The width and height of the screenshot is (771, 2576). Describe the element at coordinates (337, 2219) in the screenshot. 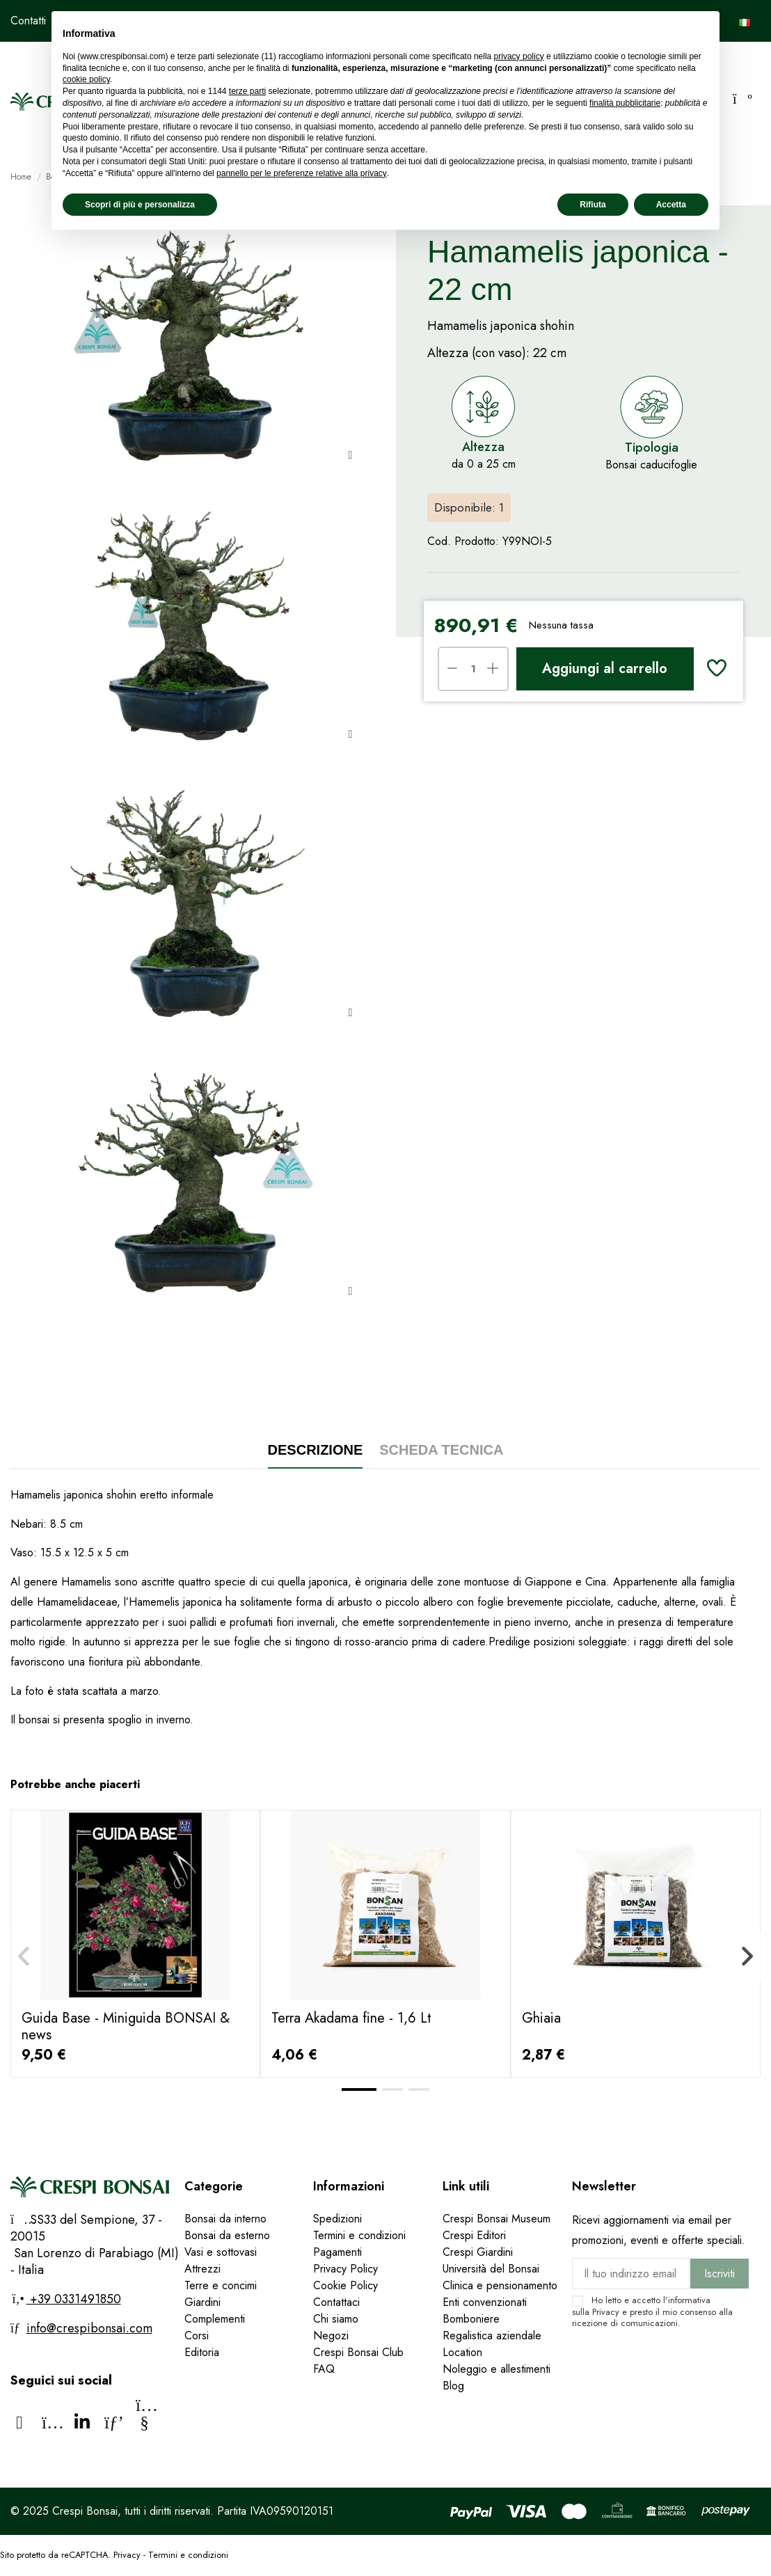

I see `Spedizioni` at that location.